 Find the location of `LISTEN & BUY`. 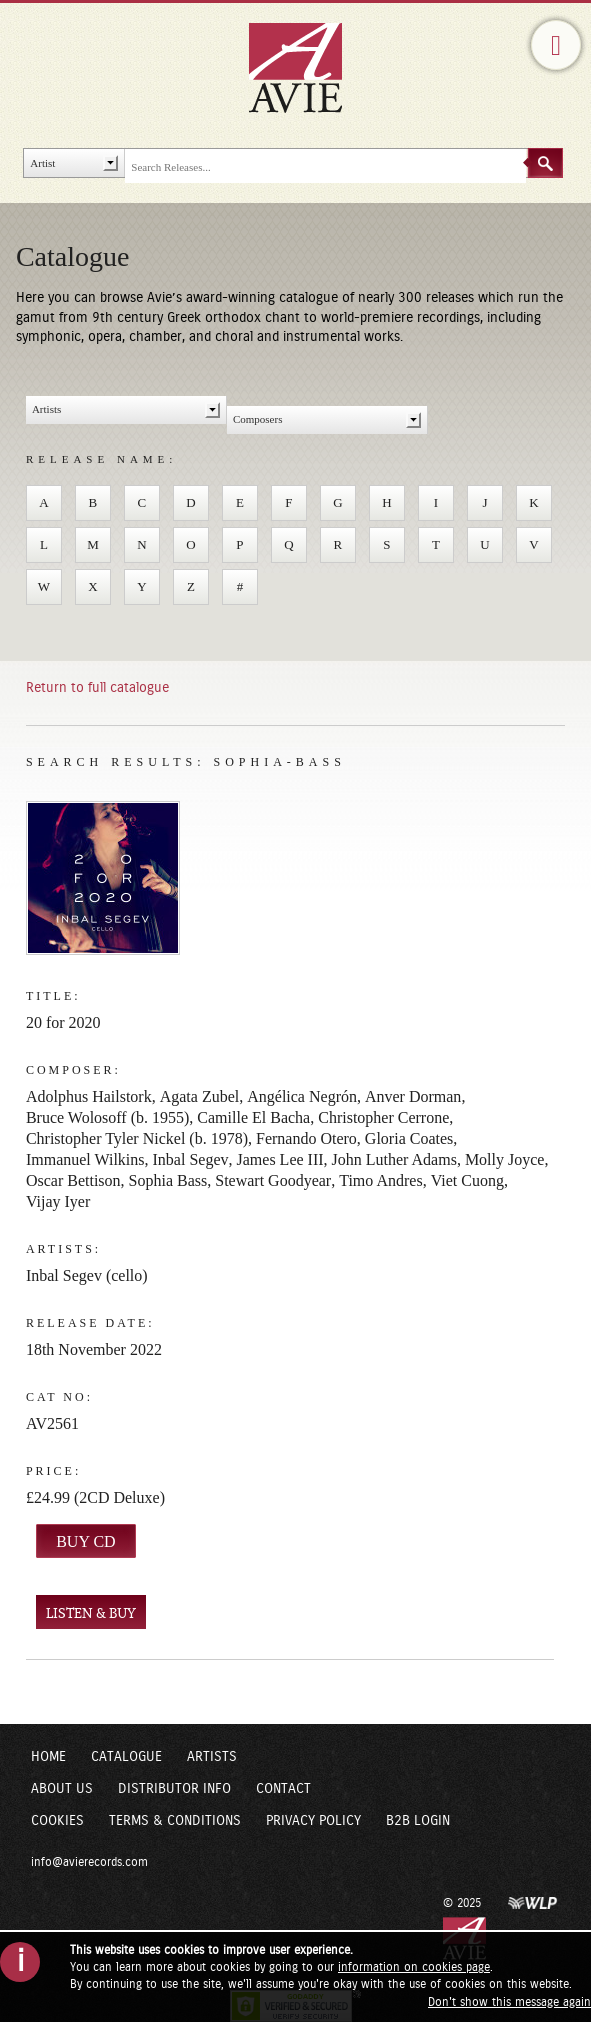

LISTEN & BUY is located at coordinates (91, 1613).